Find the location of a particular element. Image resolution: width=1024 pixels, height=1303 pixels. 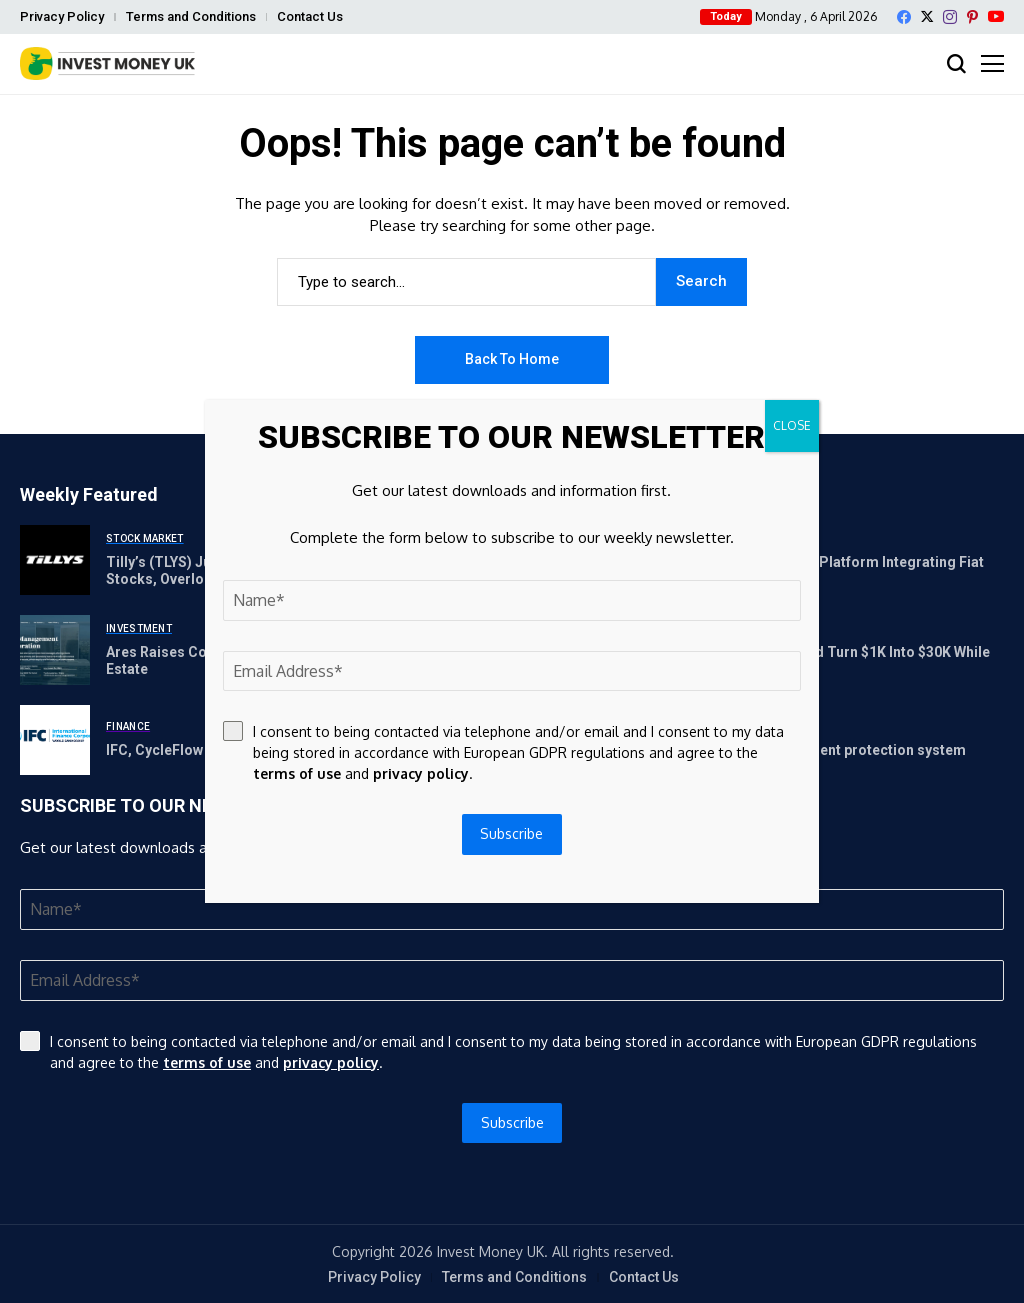

Terms and Conditions is located at coordinates (191, 16).